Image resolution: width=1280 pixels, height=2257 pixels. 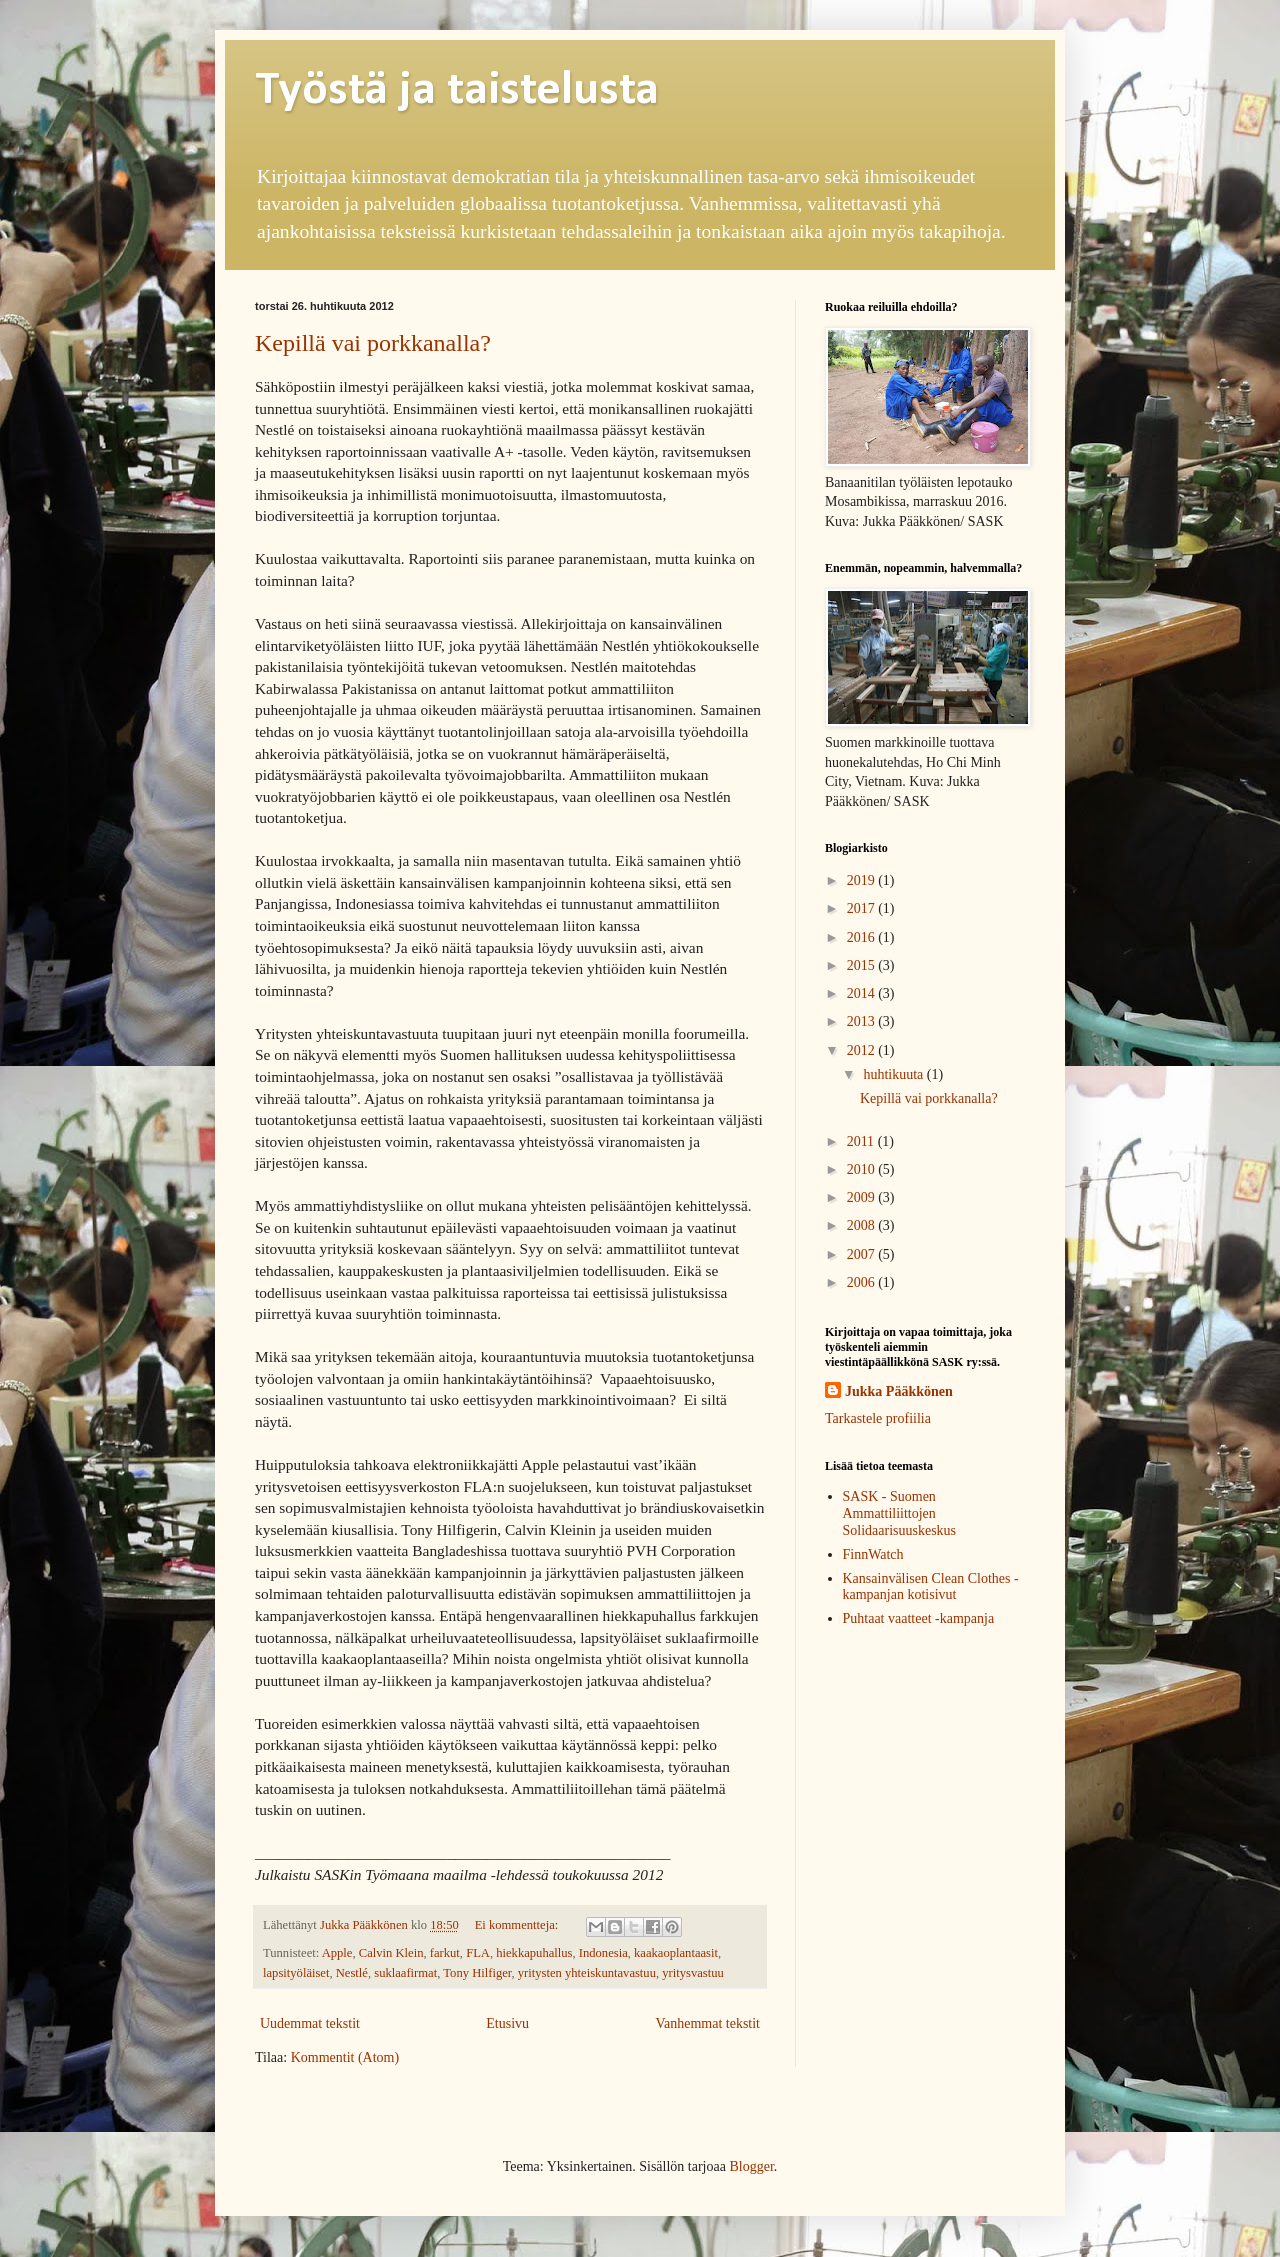 What do you see at coordinates (894, 1074) in the screenshot?
I see `huhtikuuta` at bounding box center [894, 1074].